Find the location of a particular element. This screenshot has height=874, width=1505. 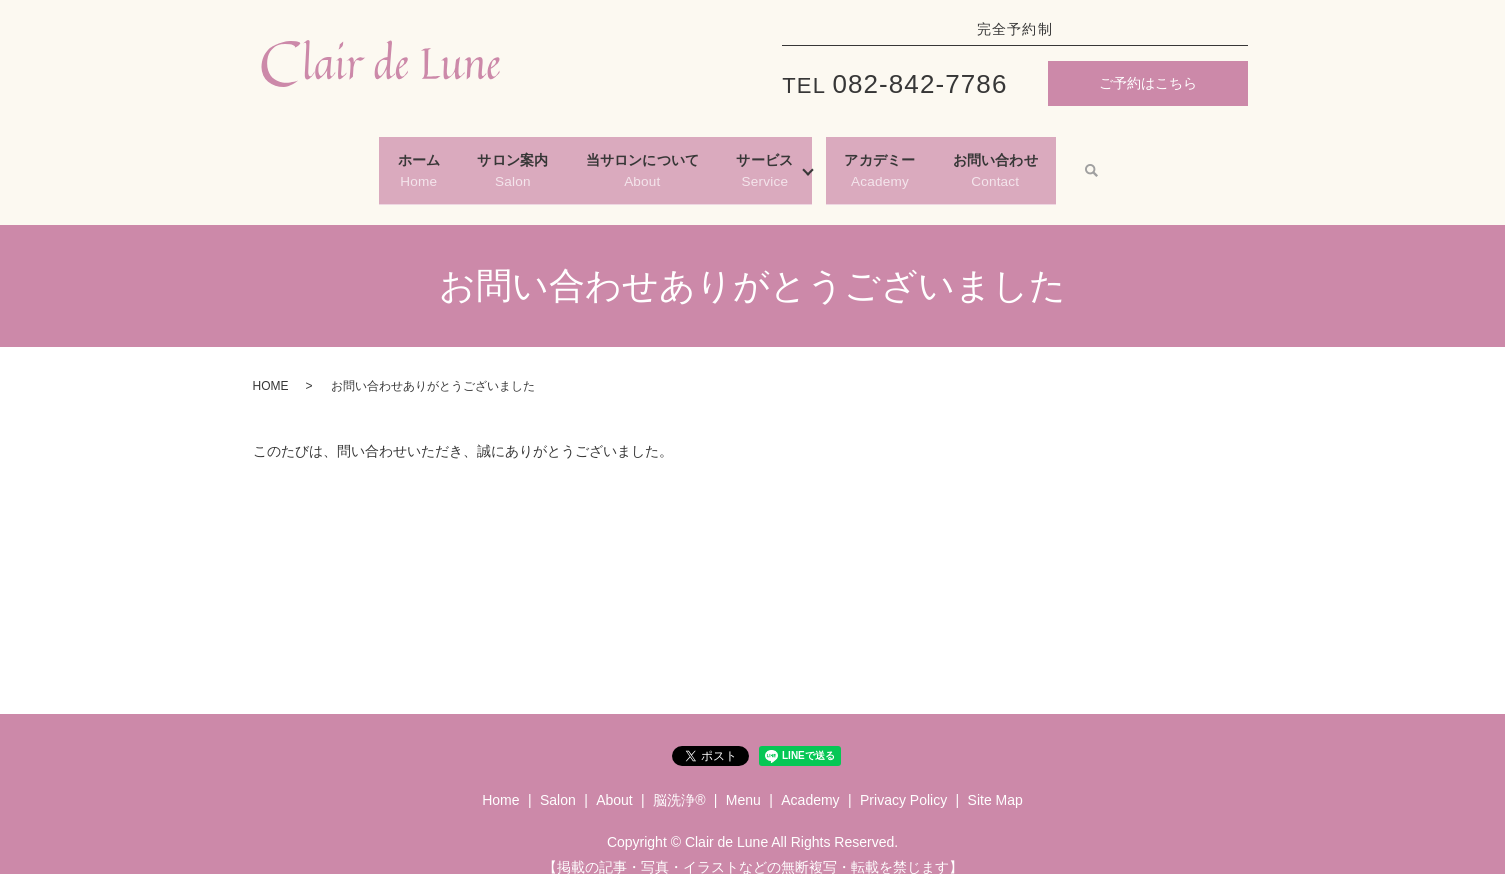

About is located at coordinates (624, 159).